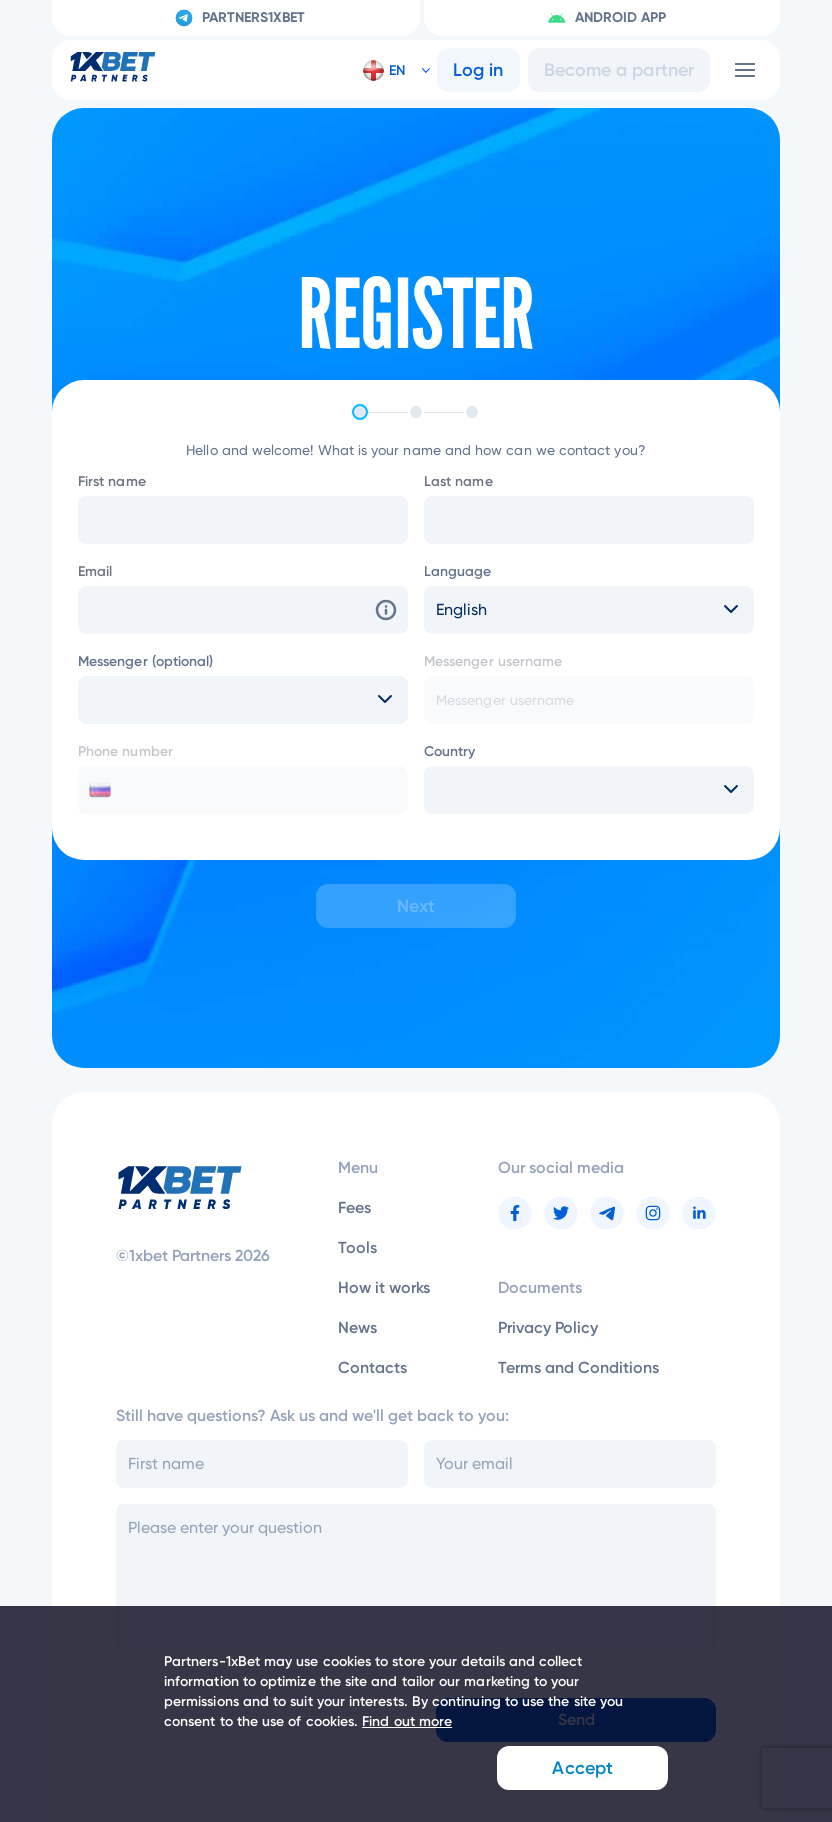  Describe the element at coordinates (112, 481) in the screenshot. I see `First name` at that location.